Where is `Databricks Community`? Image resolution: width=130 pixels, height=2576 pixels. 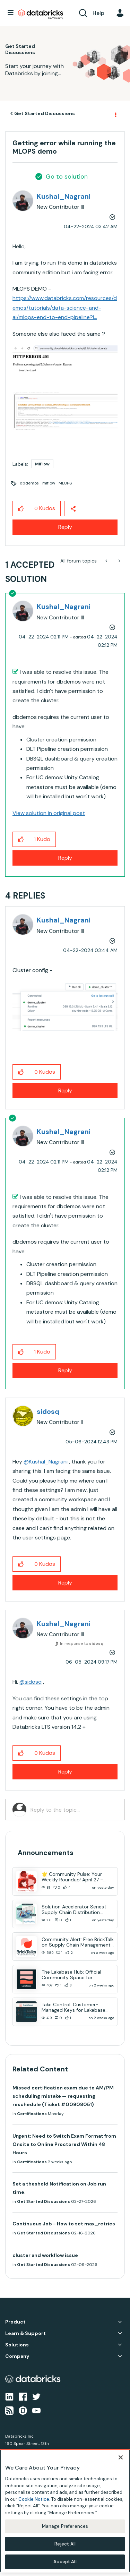
Databricks Community is located at coordinates (40, 14).